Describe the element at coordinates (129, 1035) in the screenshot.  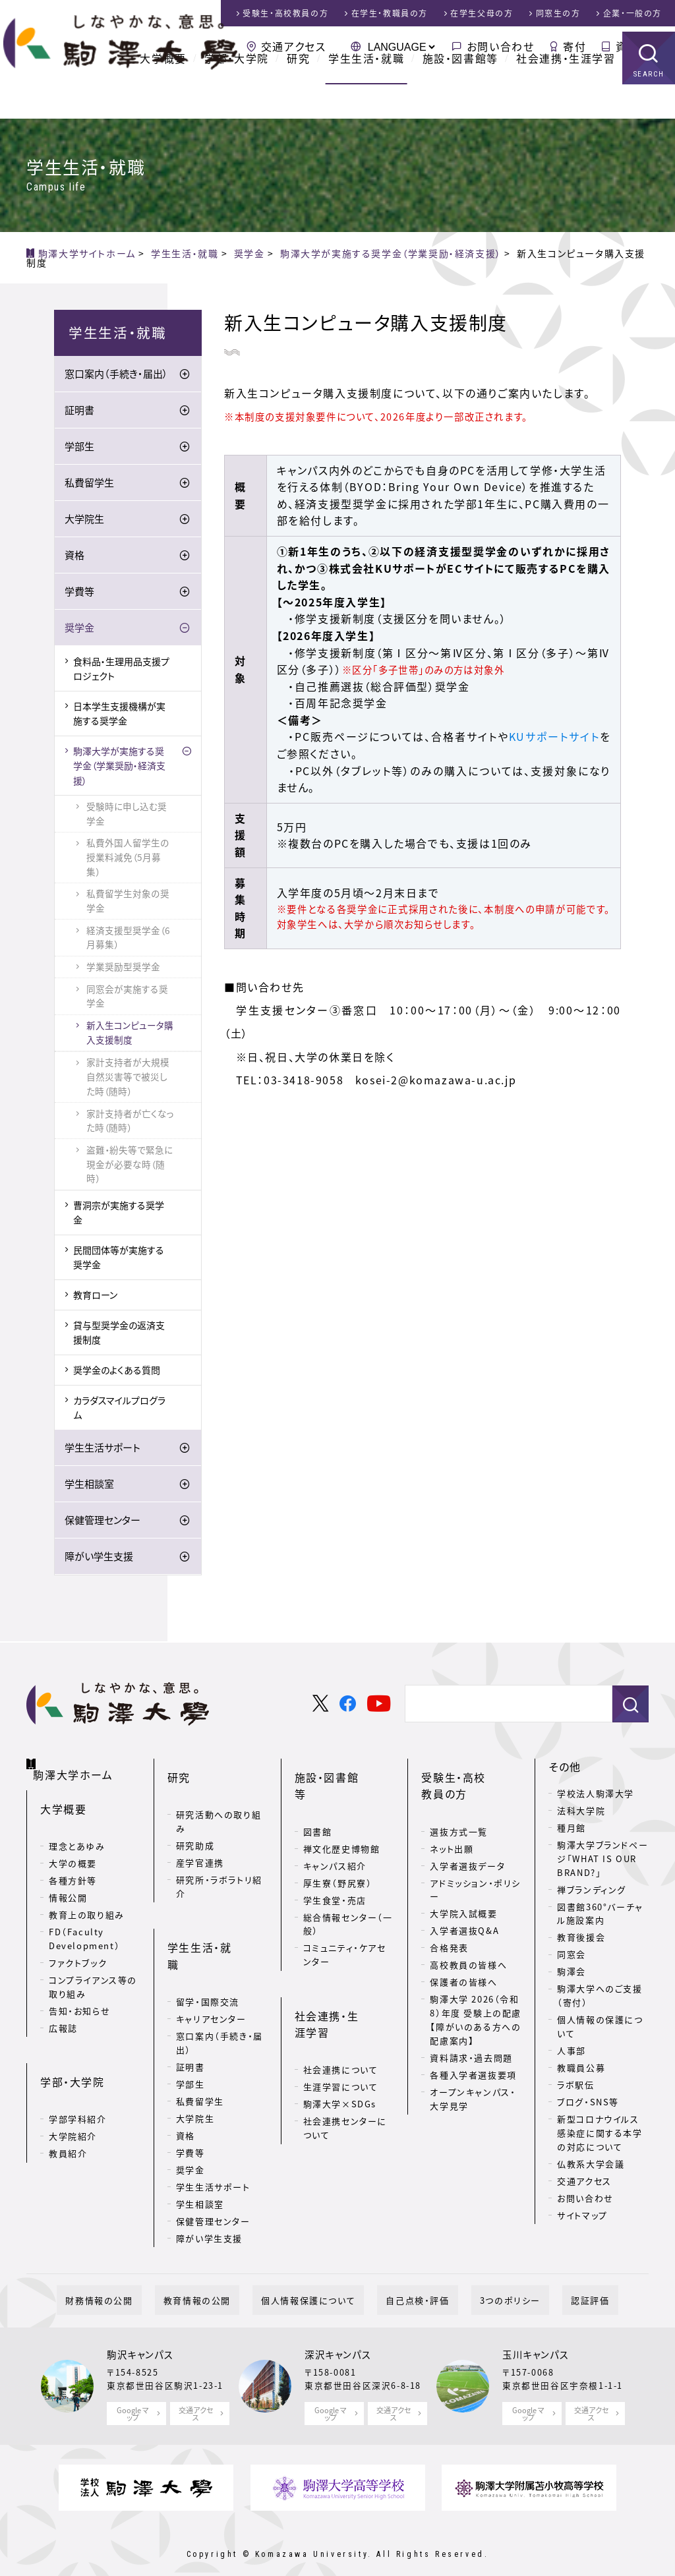
I see `新入生コンピュータ購入支援制度` at that location.